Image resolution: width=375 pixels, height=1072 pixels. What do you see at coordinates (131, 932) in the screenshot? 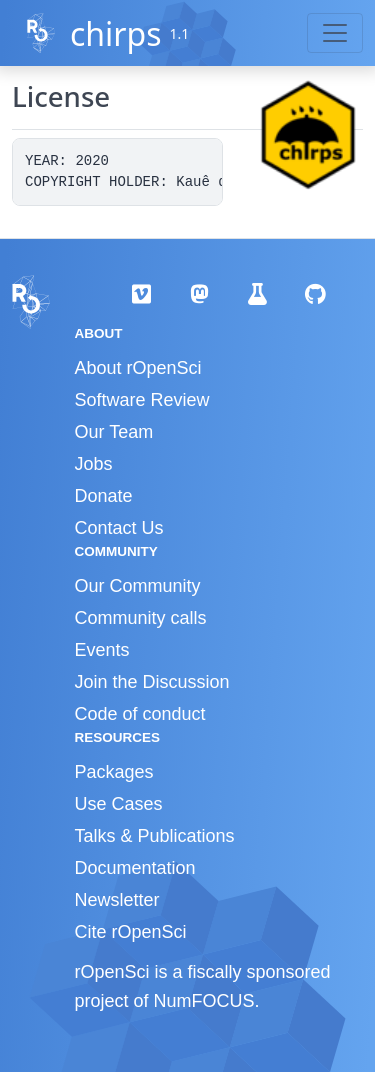
I see `Cite rOpenSci` at bounding box center [131, 932].